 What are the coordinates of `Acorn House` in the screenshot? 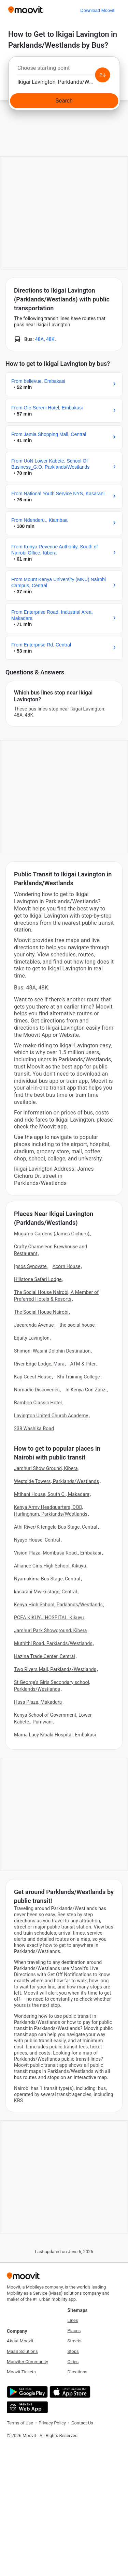 It's located at (67, 1266).